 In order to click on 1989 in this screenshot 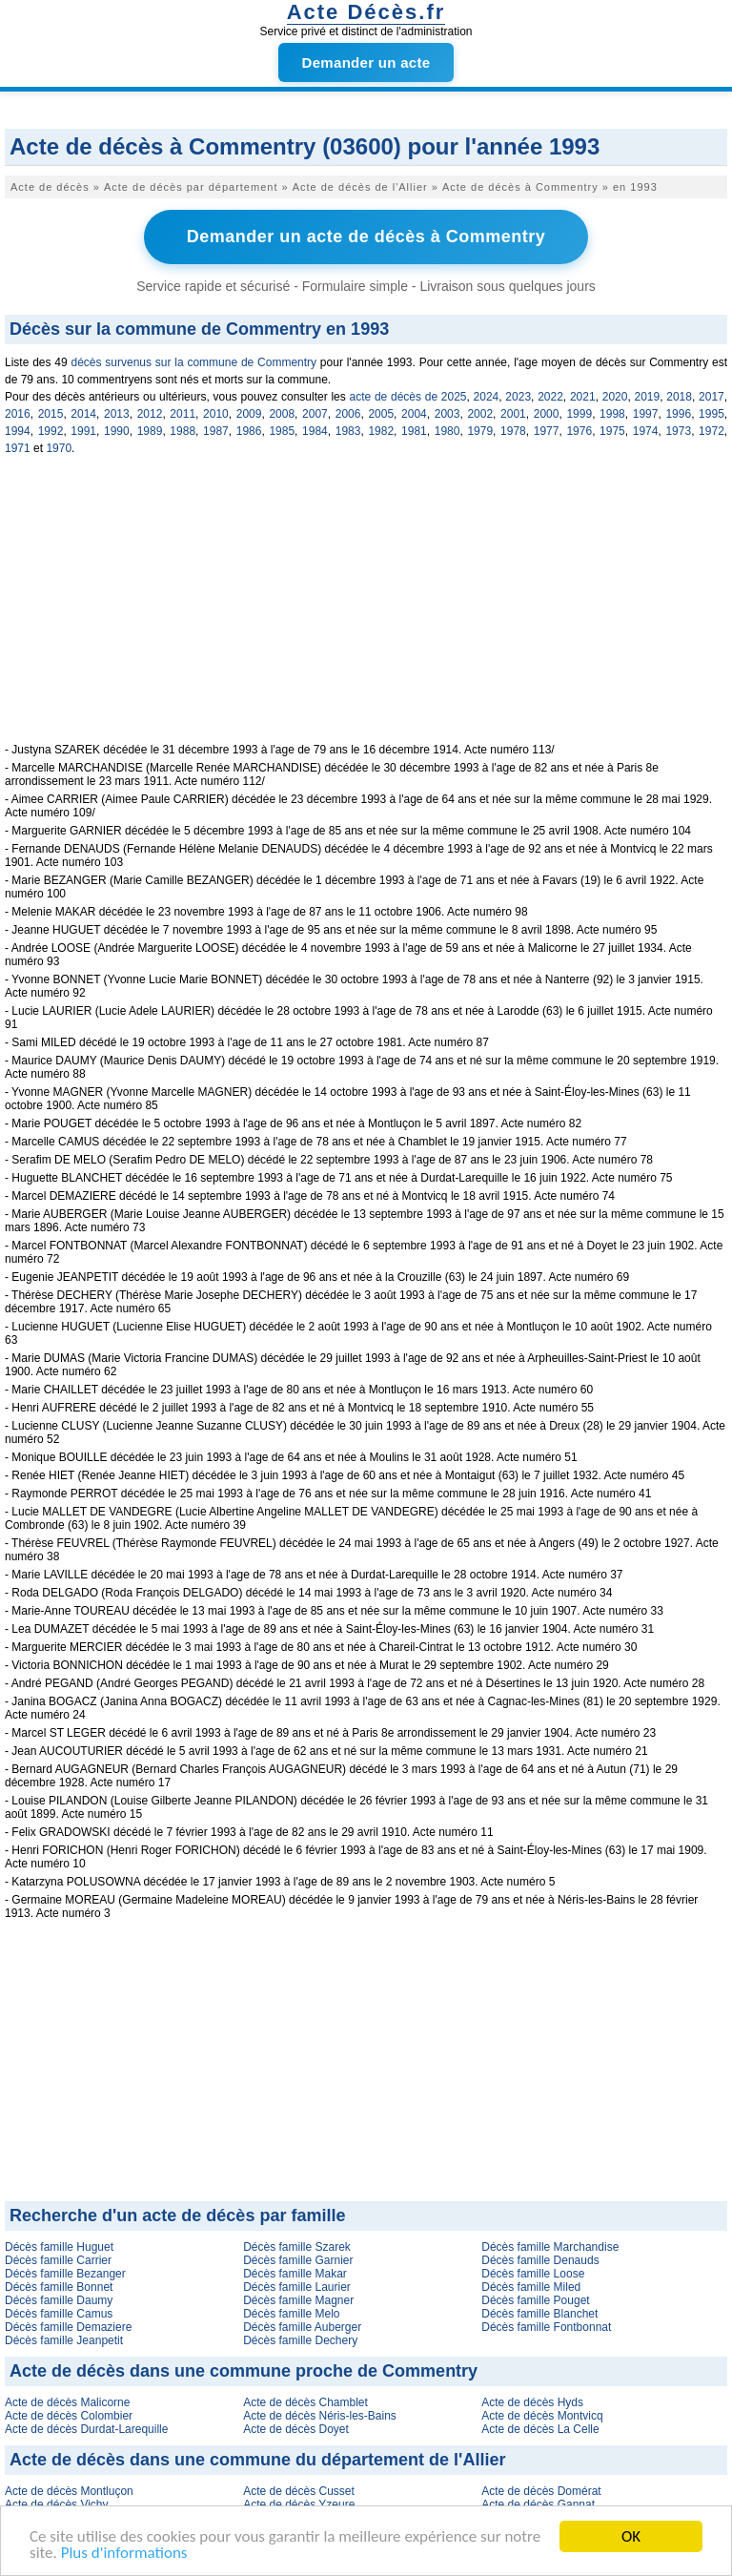, I will do `click(150, 431)`.